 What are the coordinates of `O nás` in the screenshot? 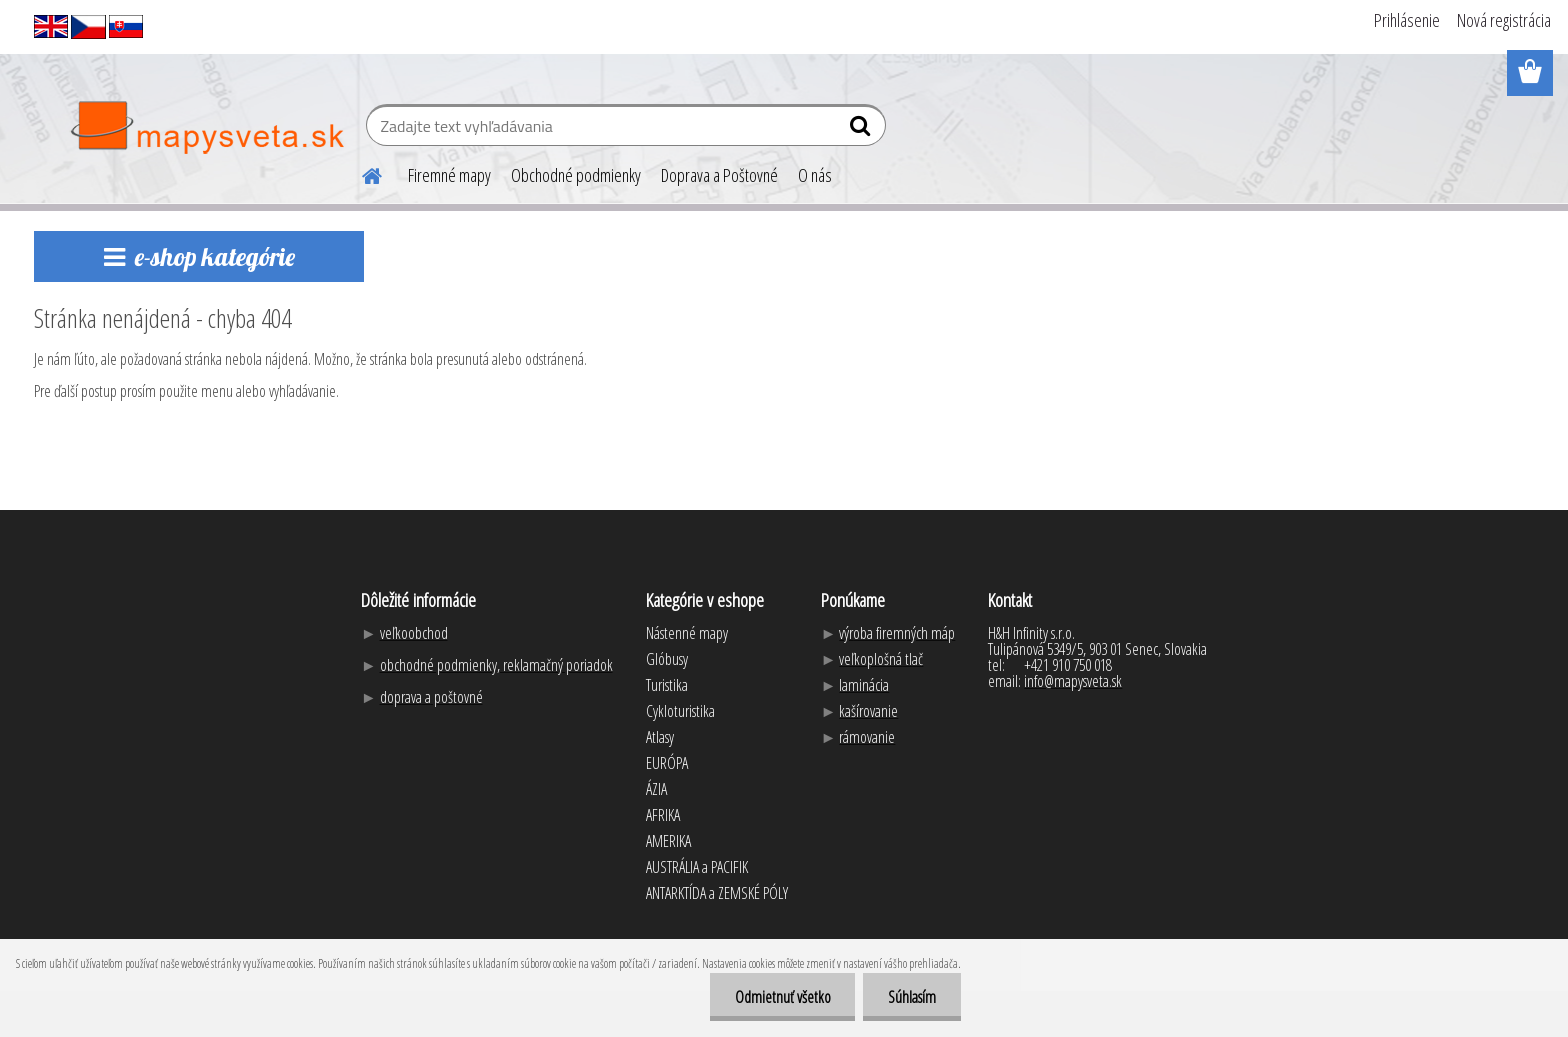 It's located at (815, 175).